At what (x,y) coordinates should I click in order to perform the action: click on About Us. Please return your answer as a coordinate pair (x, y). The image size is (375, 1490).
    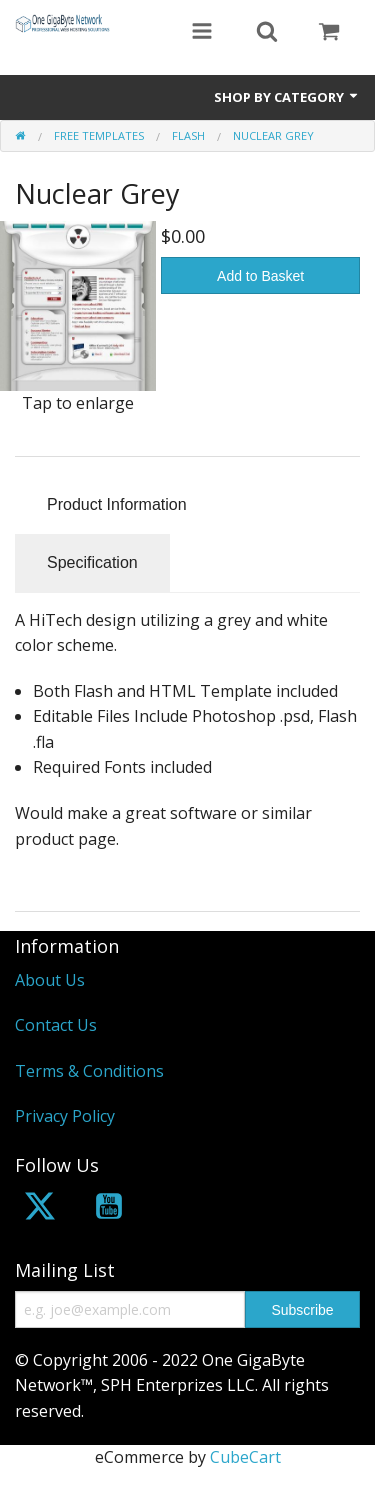
    Looking at the image, I should click on (50, 980).